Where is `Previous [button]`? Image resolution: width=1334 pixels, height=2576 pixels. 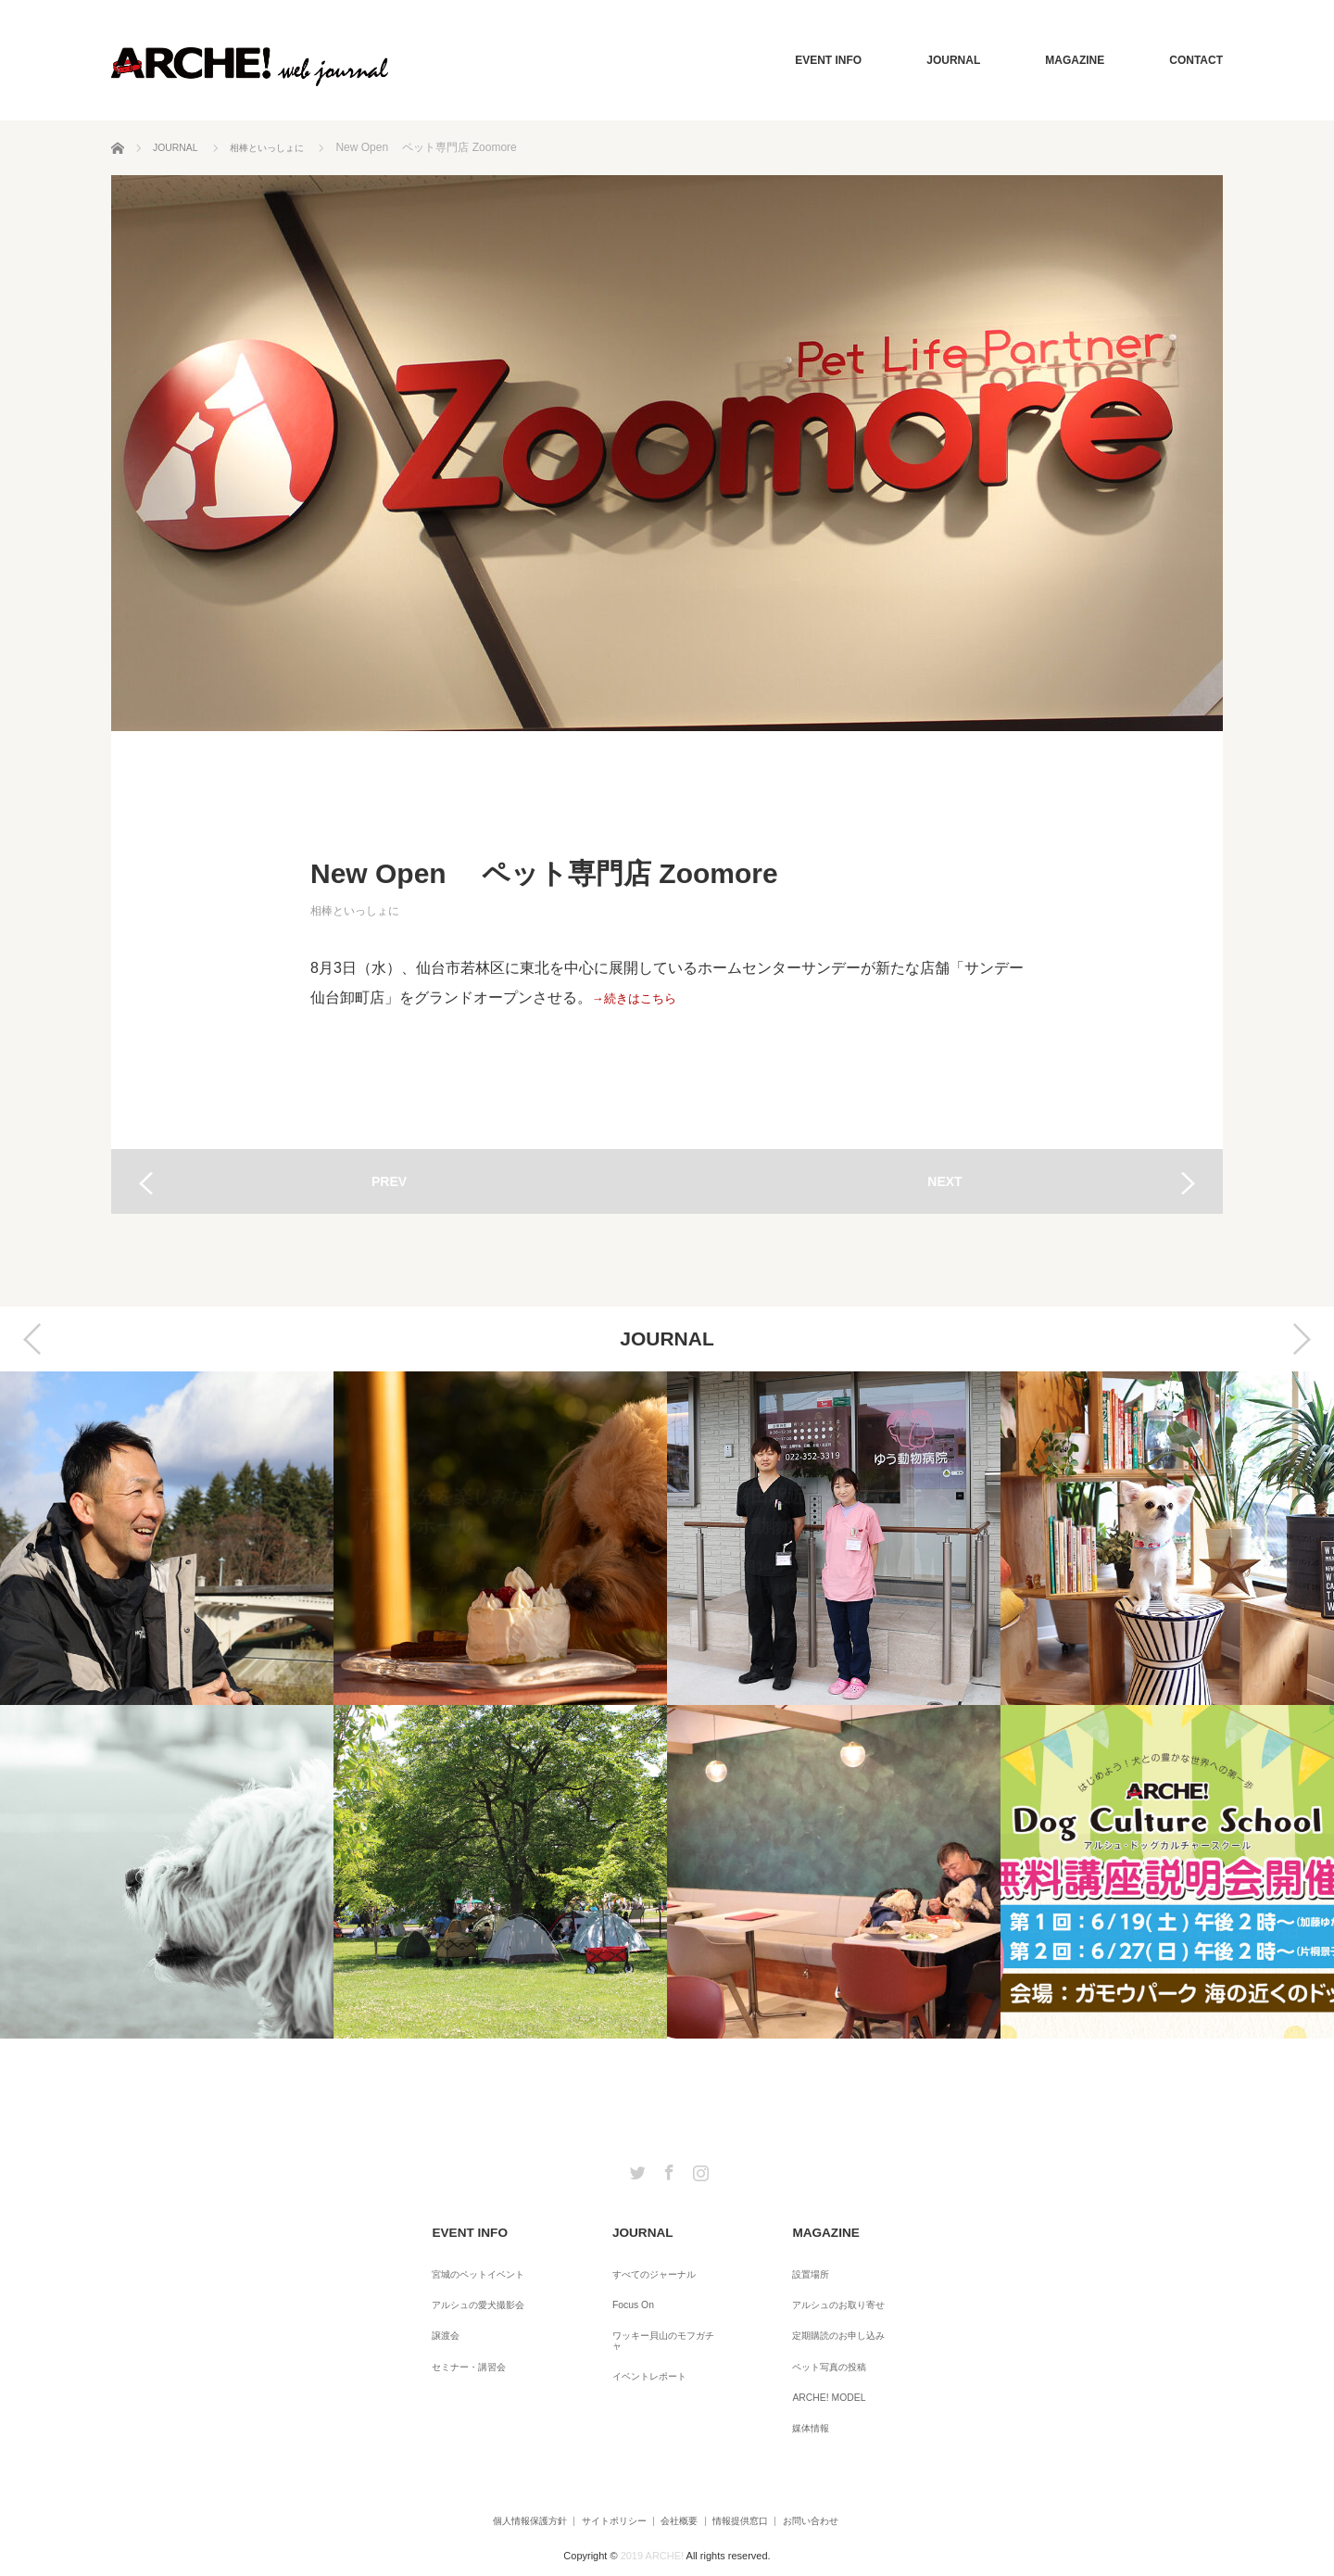 Previous [button] is located at coordinates (32, 1339).